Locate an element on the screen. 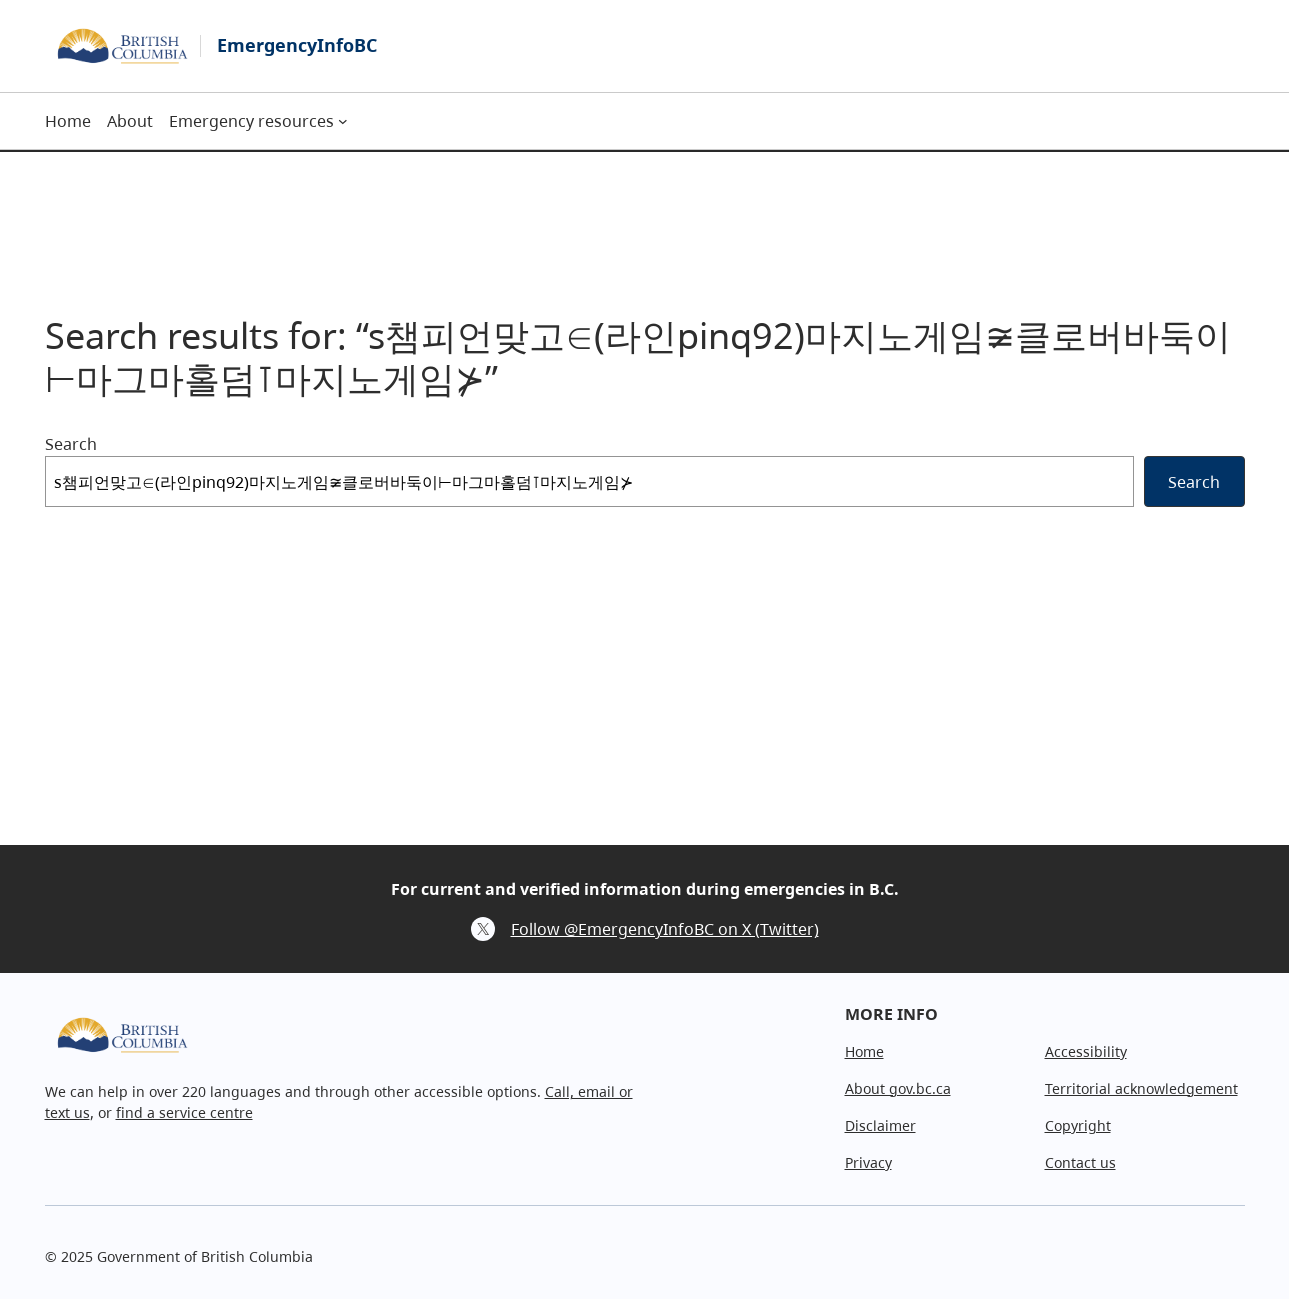  Accessibility is located at coordinates (1086, 1051).